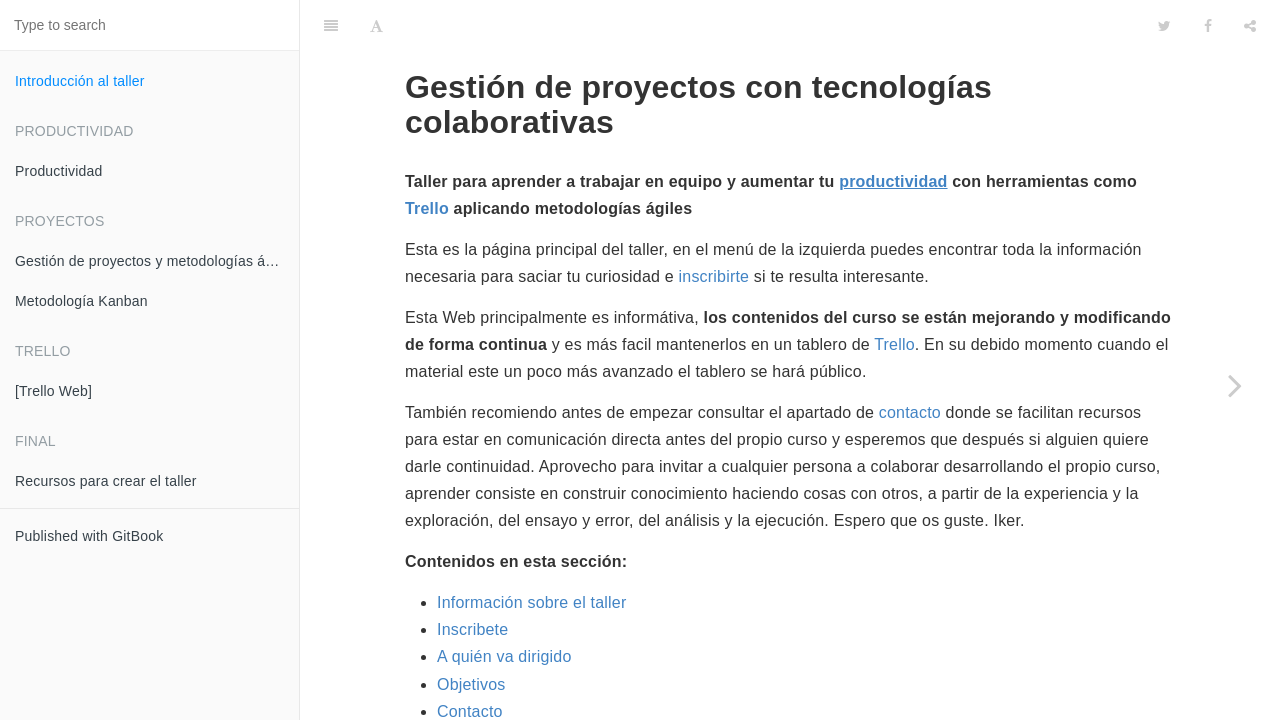 The image size is (1280, 720). Describe the element at coordinates (532, 552) in the screenshot. I see `Información sobre el taller` at that location.